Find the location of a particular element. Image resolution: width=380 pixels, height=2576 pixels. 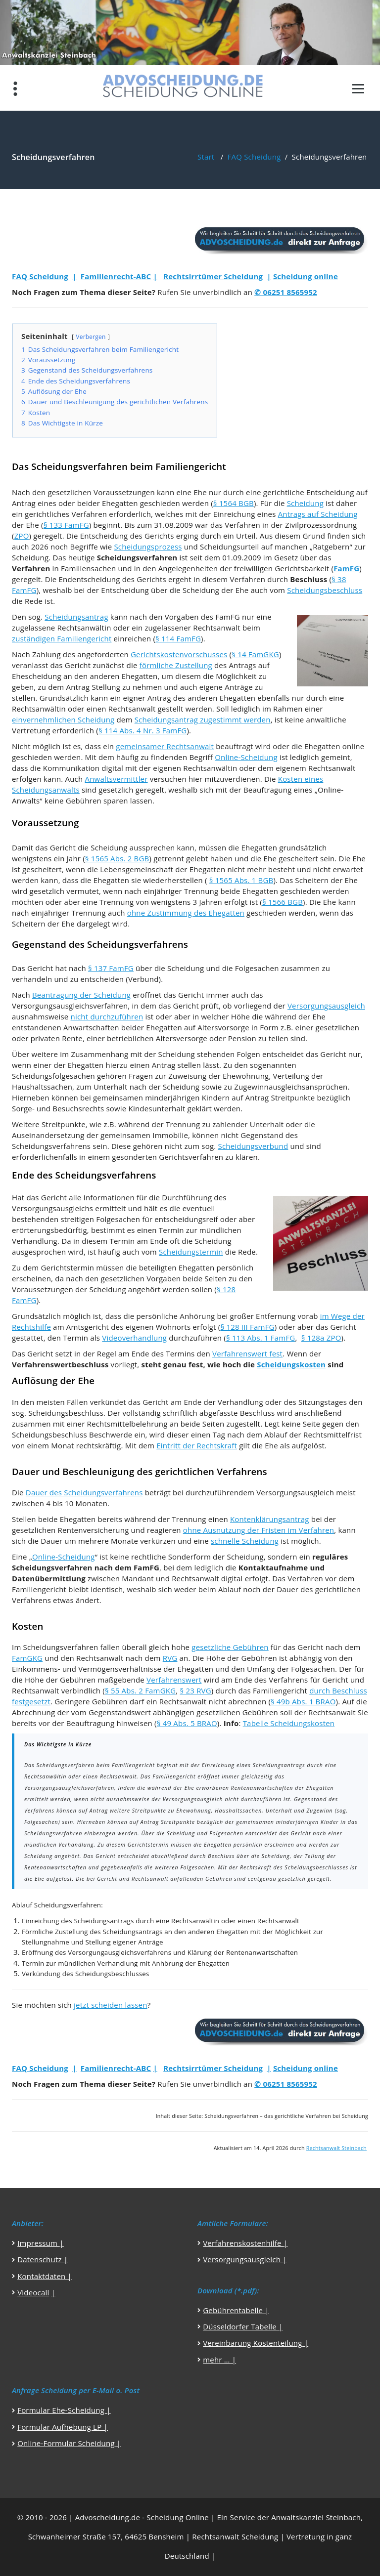

Scheidung online is located at coordinates (305, 276).